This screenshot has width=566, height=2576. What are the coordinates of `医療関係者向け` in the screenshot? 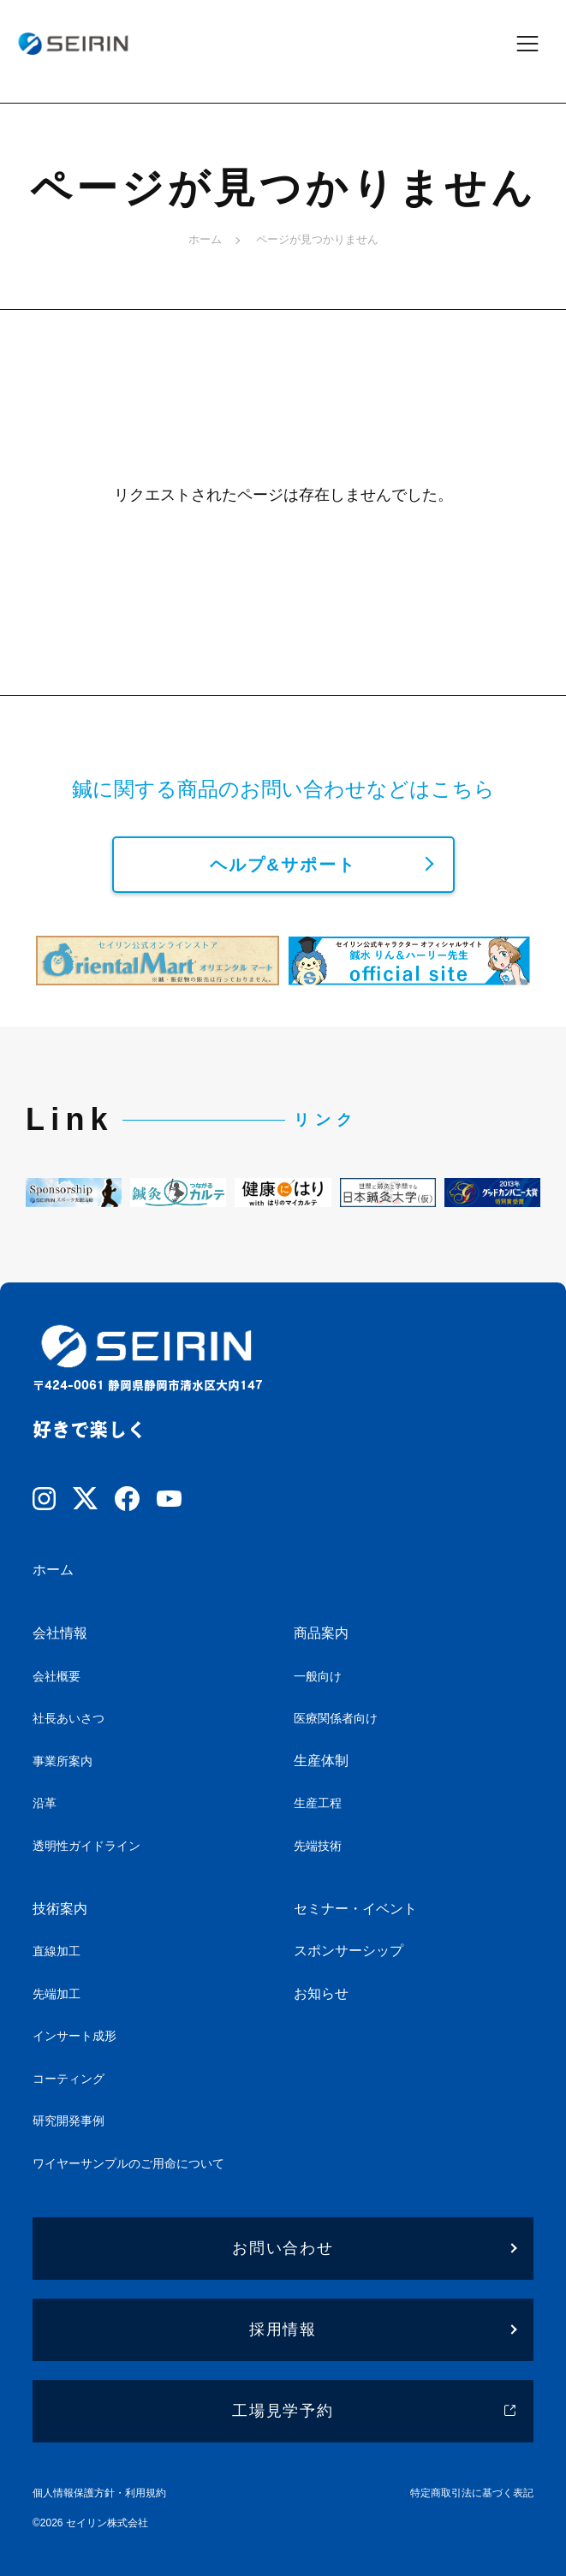 It's located at (336, 1718).